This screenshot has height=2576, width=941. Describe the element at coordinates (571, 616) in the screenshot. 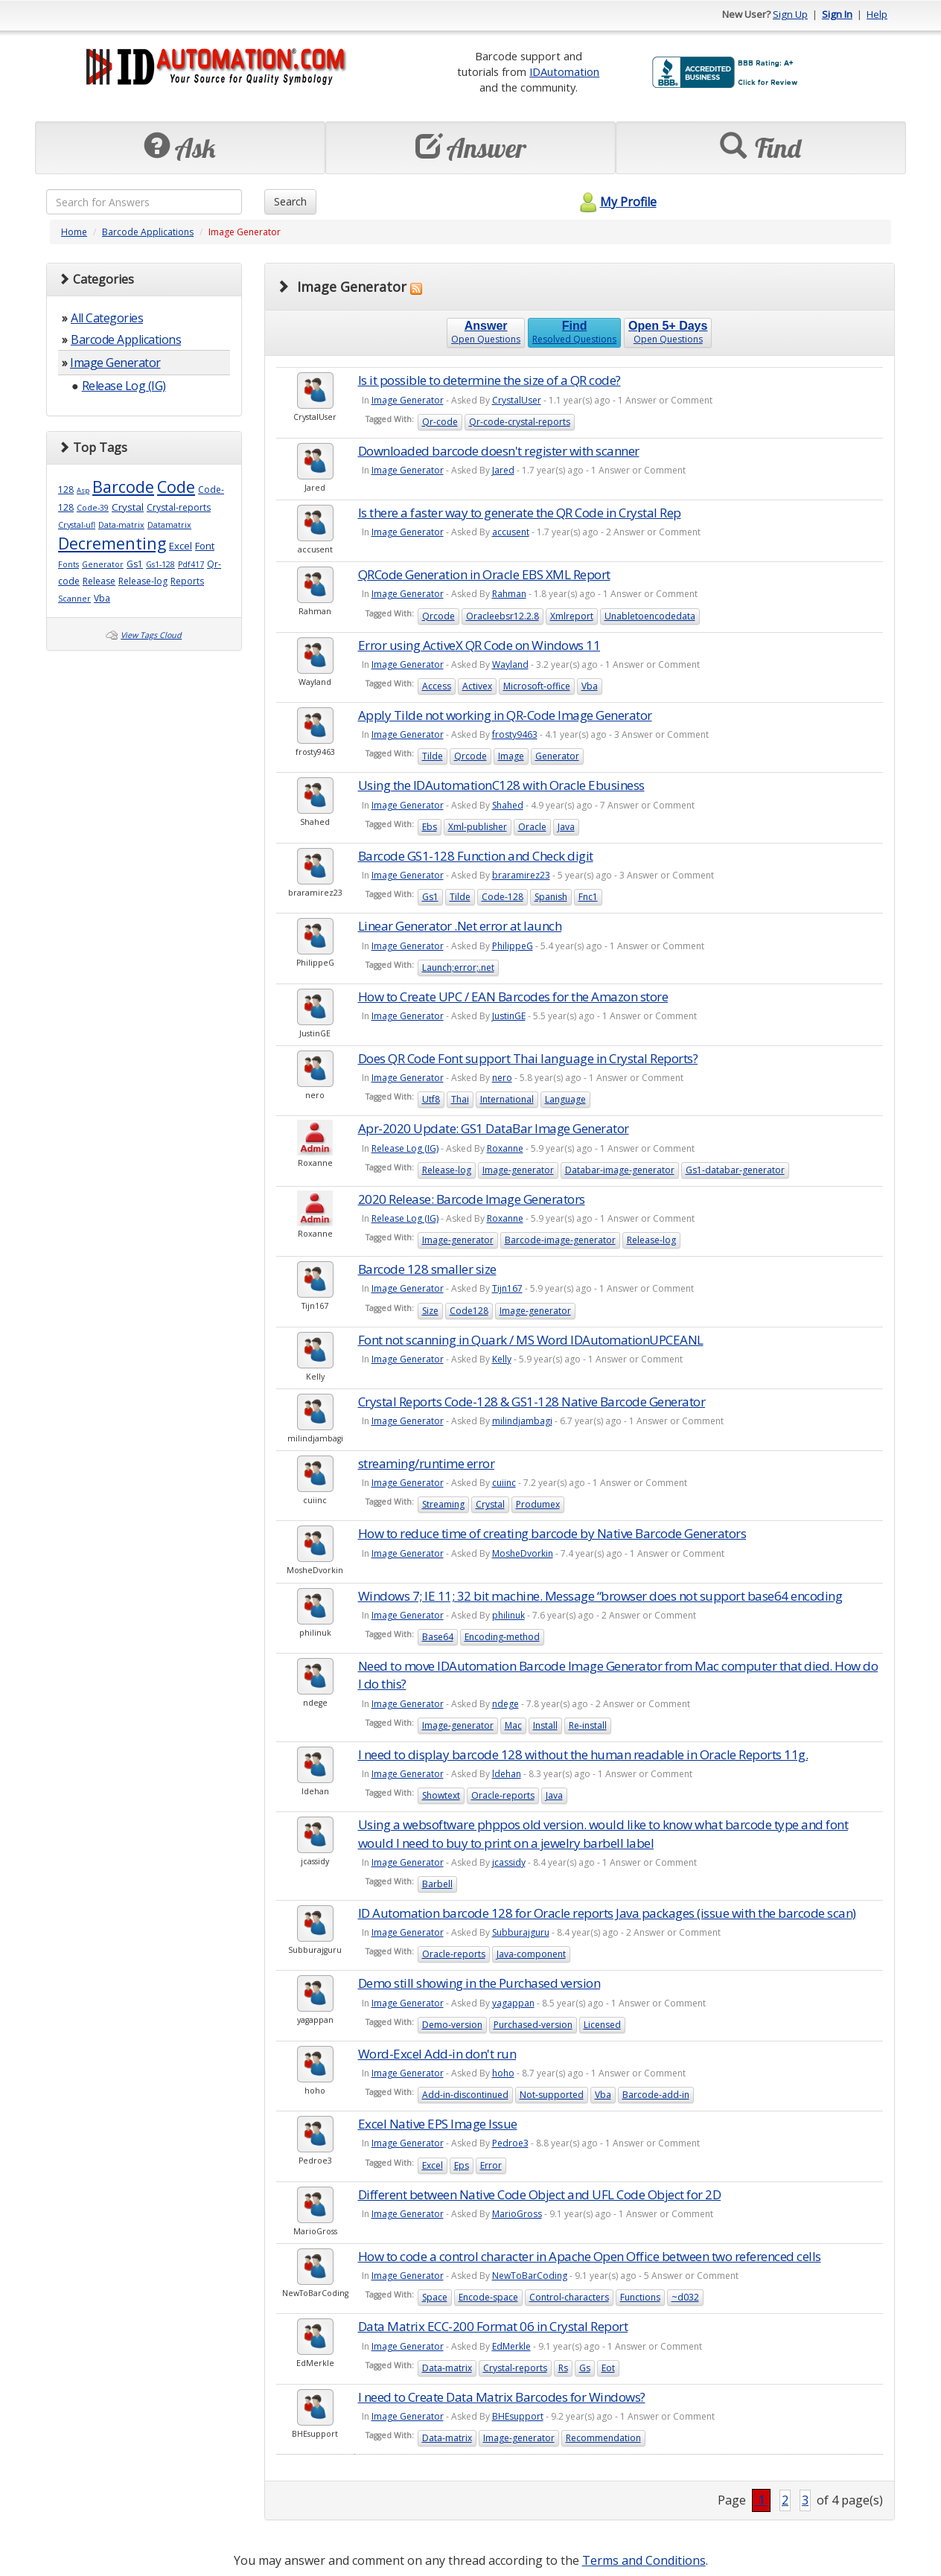

I see `Xmlreport` at that location.